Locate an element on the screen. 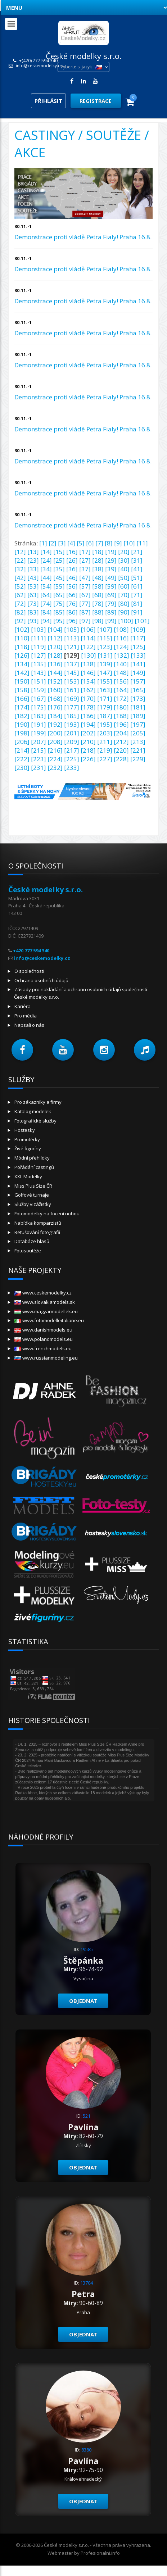 This screenshot has width=167, height=2576. [25] is located at coordinates (59, 560).